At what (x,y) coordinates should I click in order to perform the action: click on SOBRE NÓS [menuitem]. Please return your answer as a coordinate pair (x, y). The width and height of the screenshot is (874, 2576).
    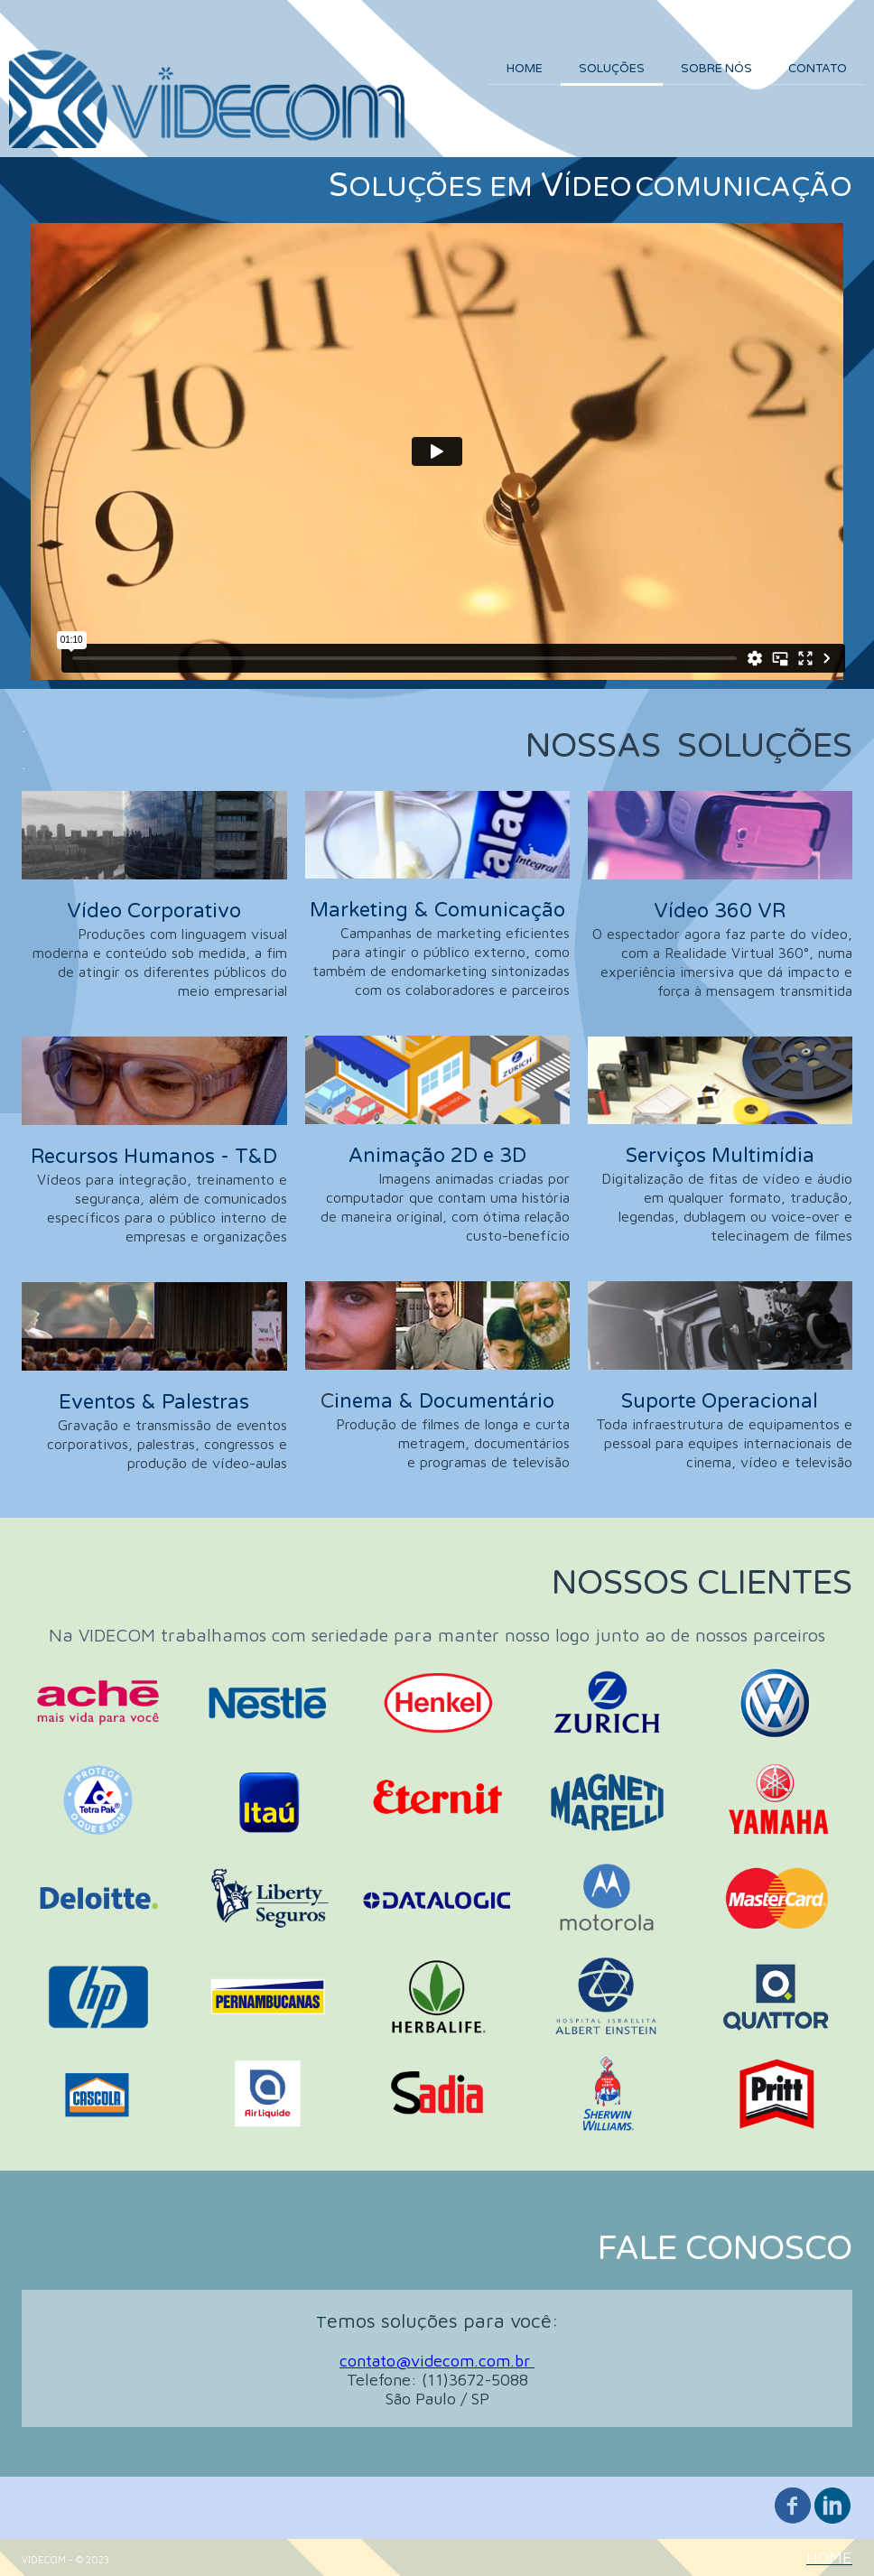
    Looking at the image, I should click on (716, 68).